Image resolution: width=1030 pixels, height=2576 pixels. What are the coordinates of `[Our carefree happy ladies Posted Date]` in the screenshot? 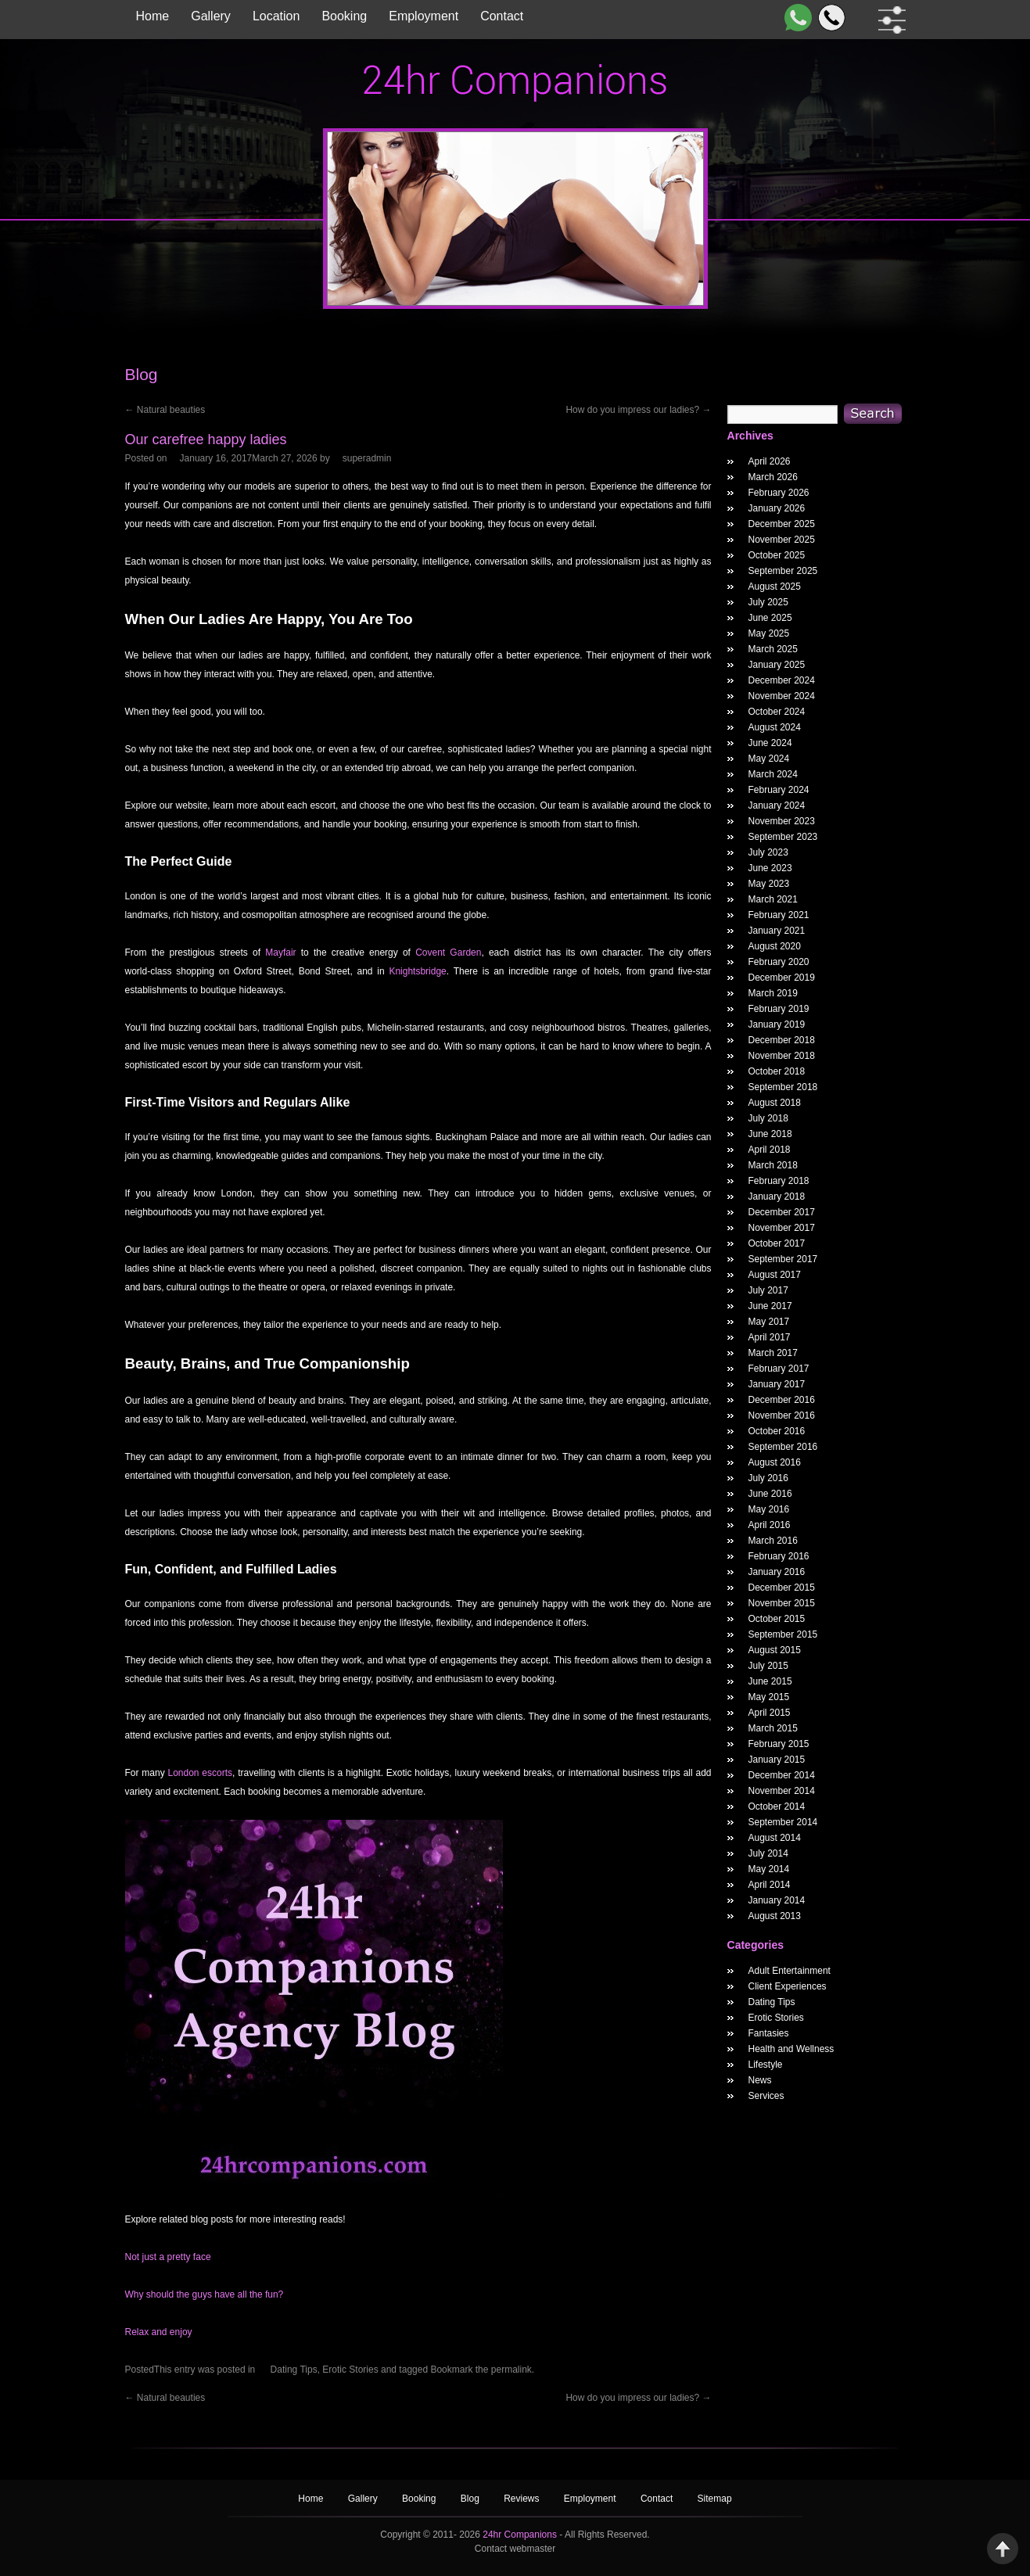 It's located at (249, 458).